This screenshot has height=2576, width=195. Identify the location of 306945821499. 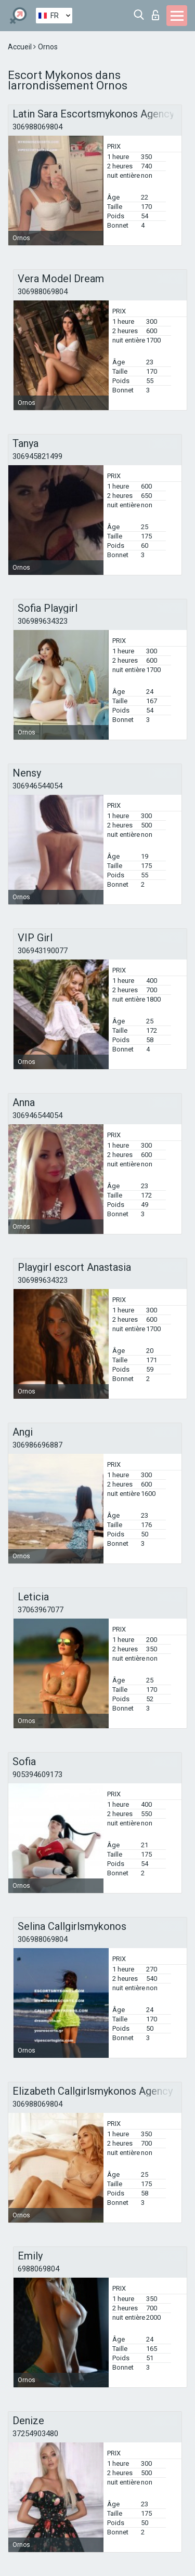
(37, 456).